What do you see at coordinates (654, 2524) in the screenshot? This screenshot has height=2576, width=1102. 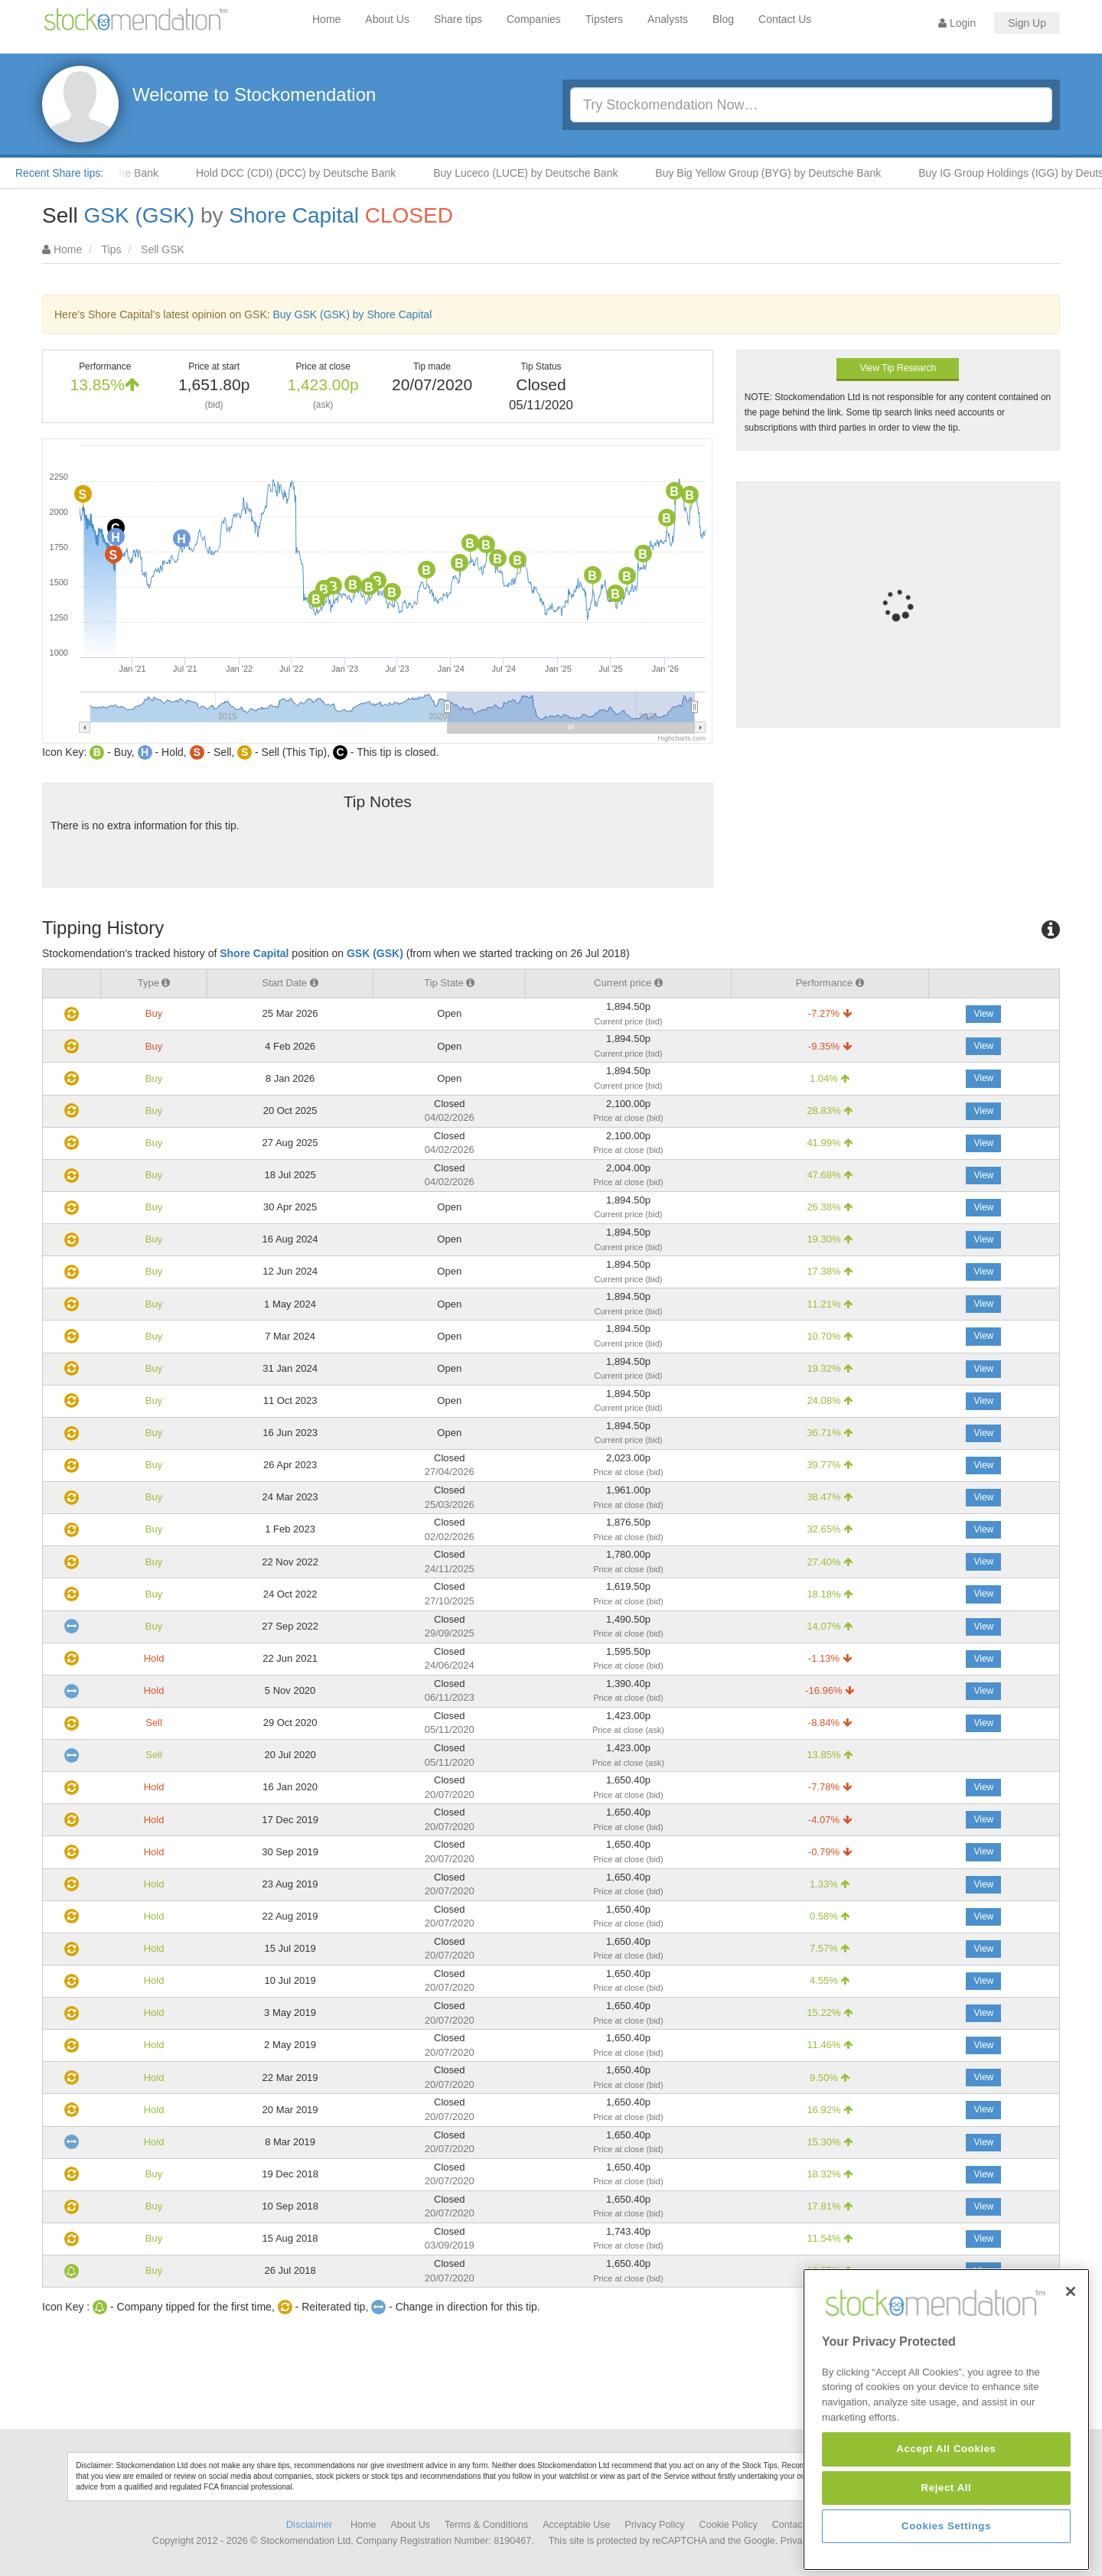 I see `Privacy Policy` at bounding box center [654, 2524].